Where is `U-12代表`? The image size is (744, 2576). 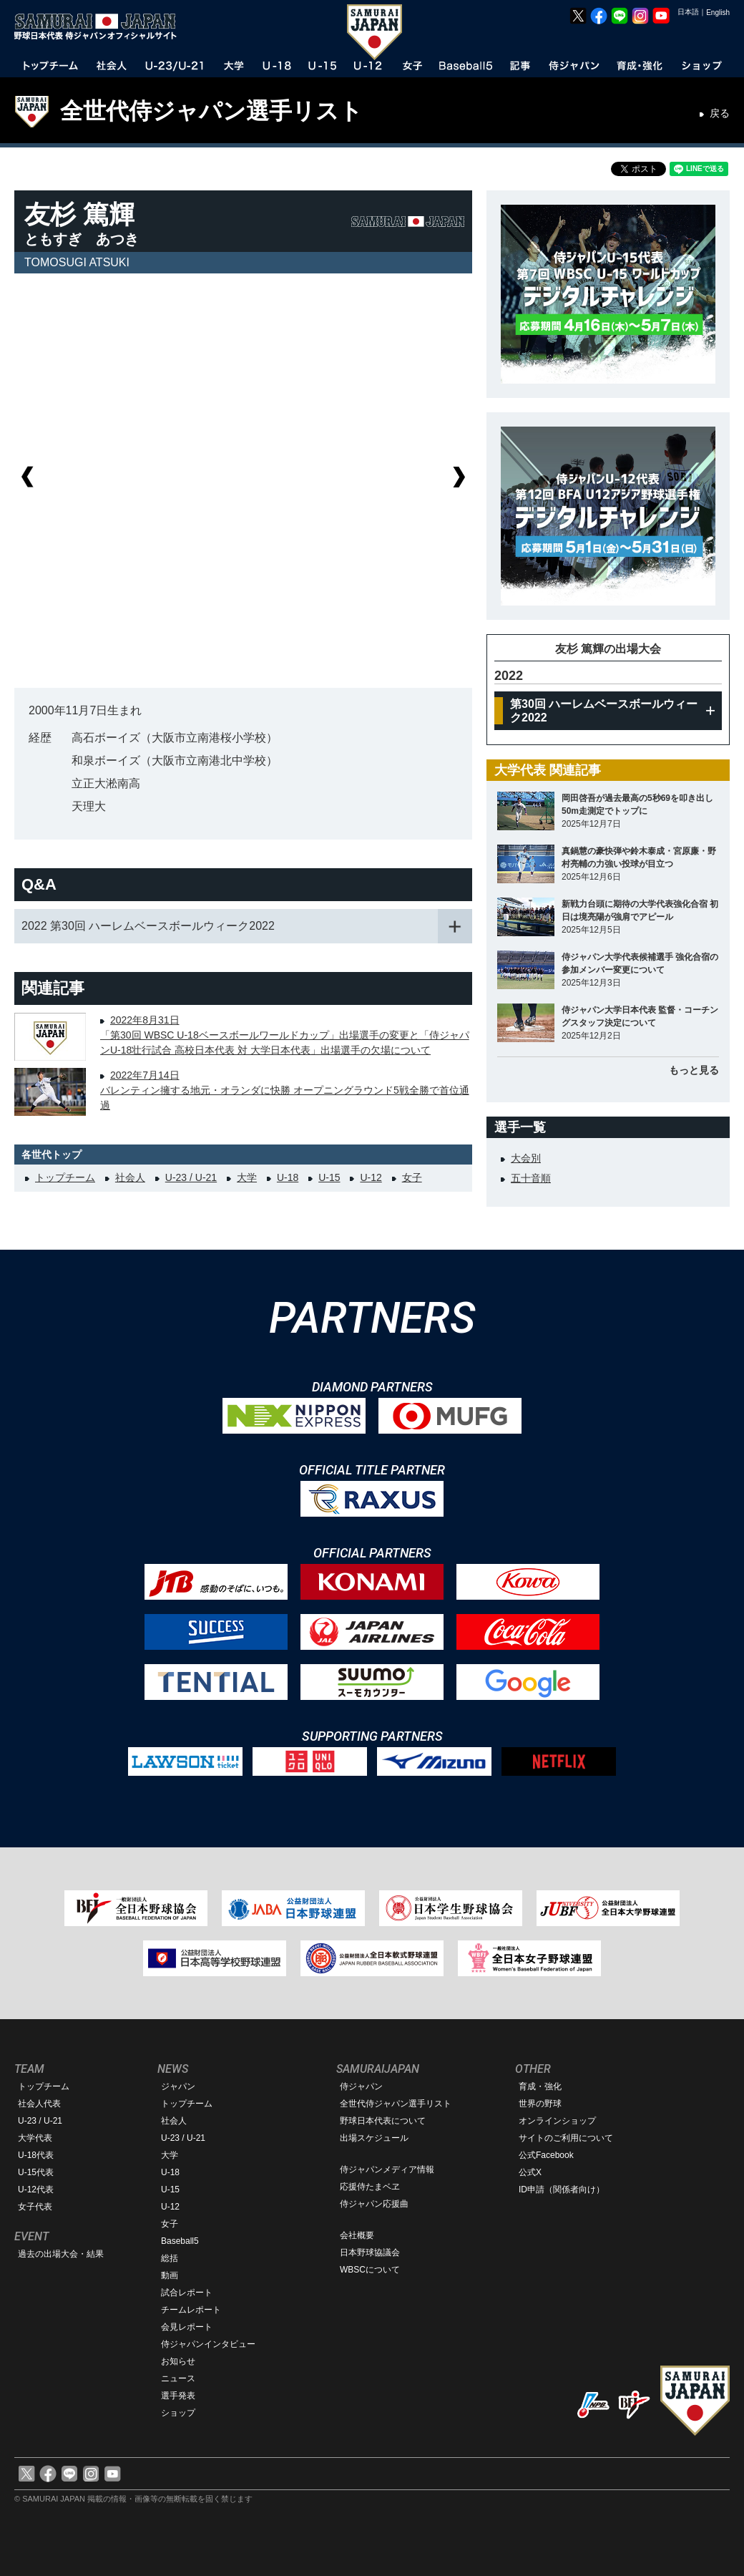
U-12代表 is located at coordinates (36, 2189).